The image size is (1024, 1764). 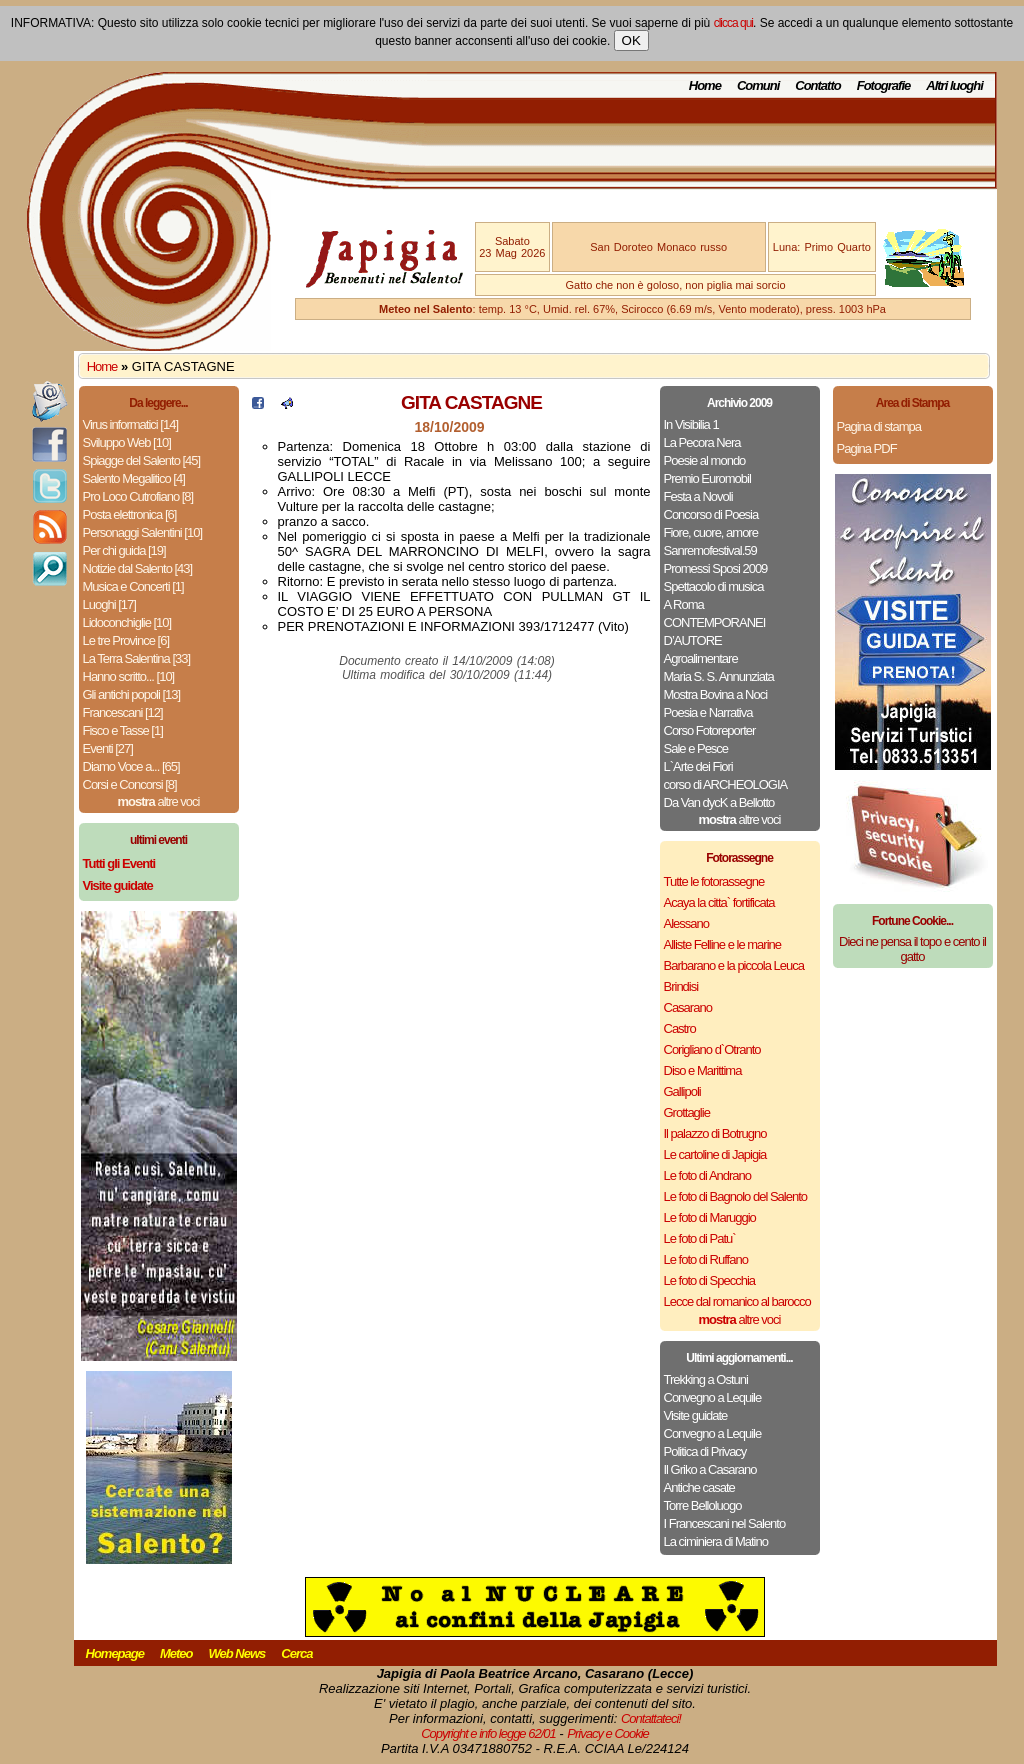 I want to click on Brindisi, so click(x=681, y=986).